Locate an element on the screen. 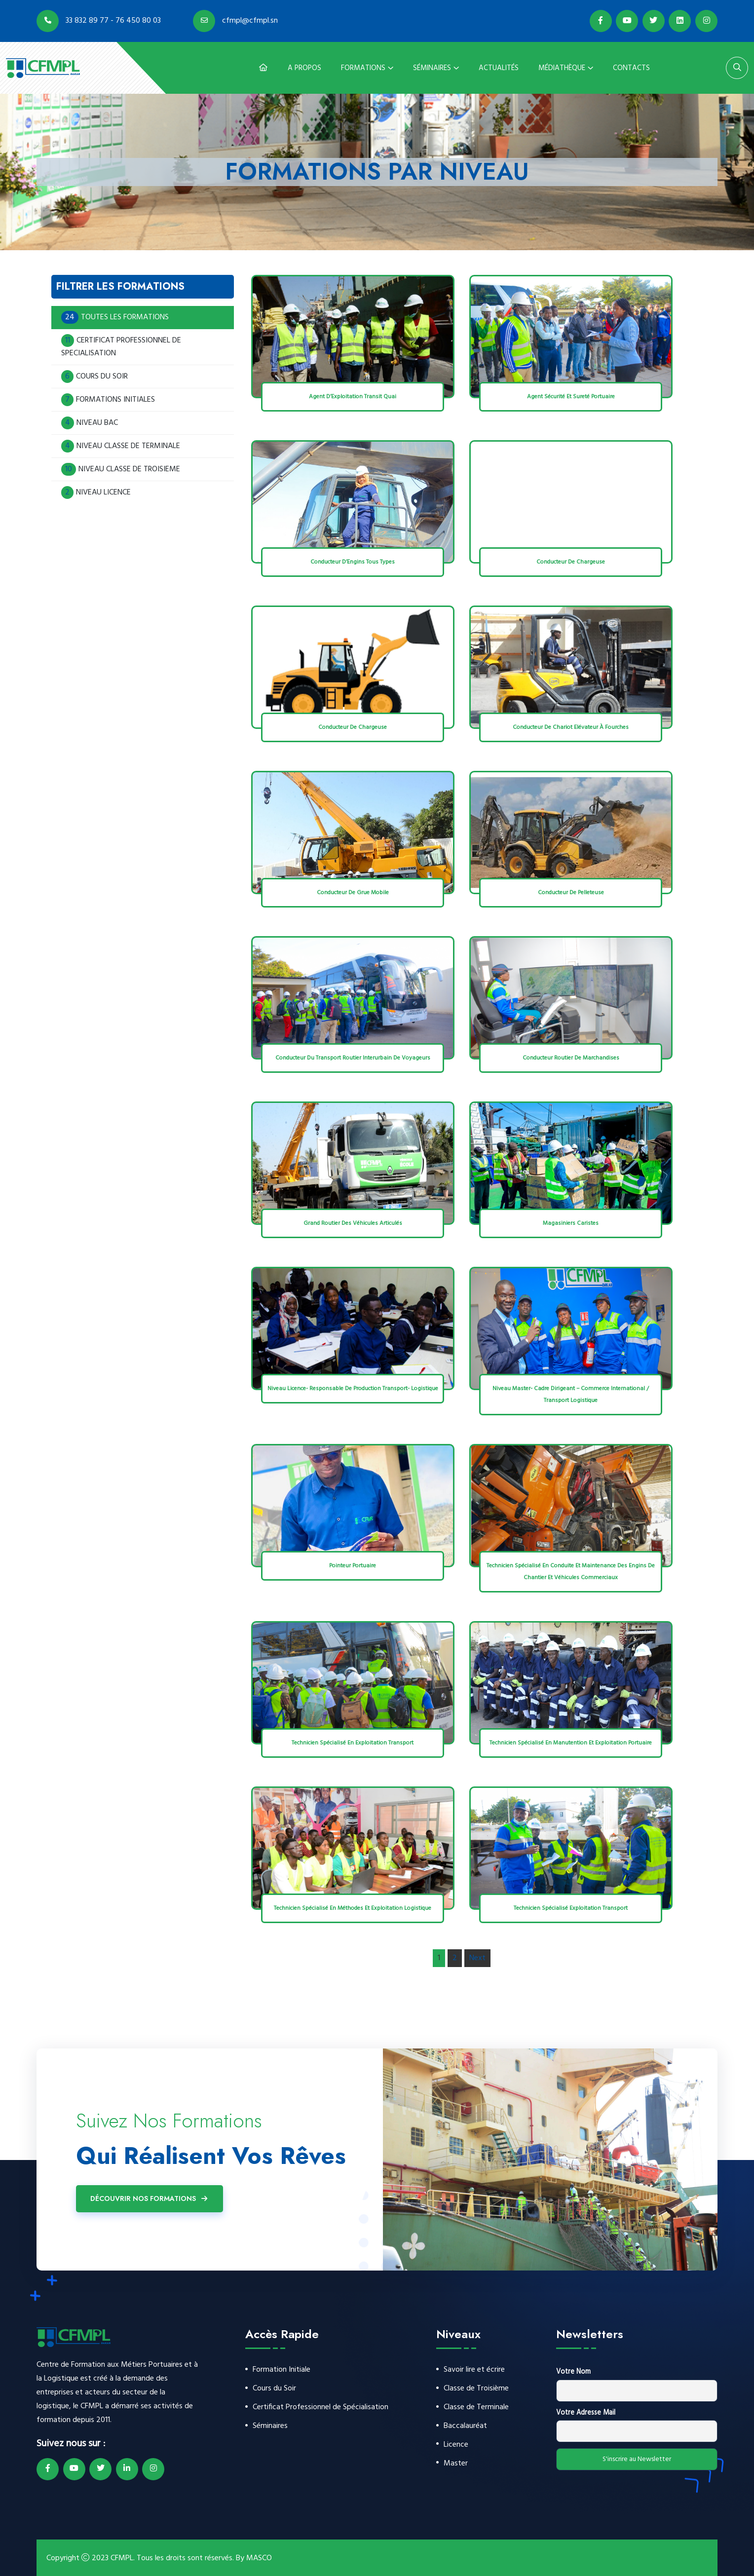 The width and height of the screenshot is (754, 2576). Agent Sécurité et Sureté Portuaire is located at coordinates (571, 397).